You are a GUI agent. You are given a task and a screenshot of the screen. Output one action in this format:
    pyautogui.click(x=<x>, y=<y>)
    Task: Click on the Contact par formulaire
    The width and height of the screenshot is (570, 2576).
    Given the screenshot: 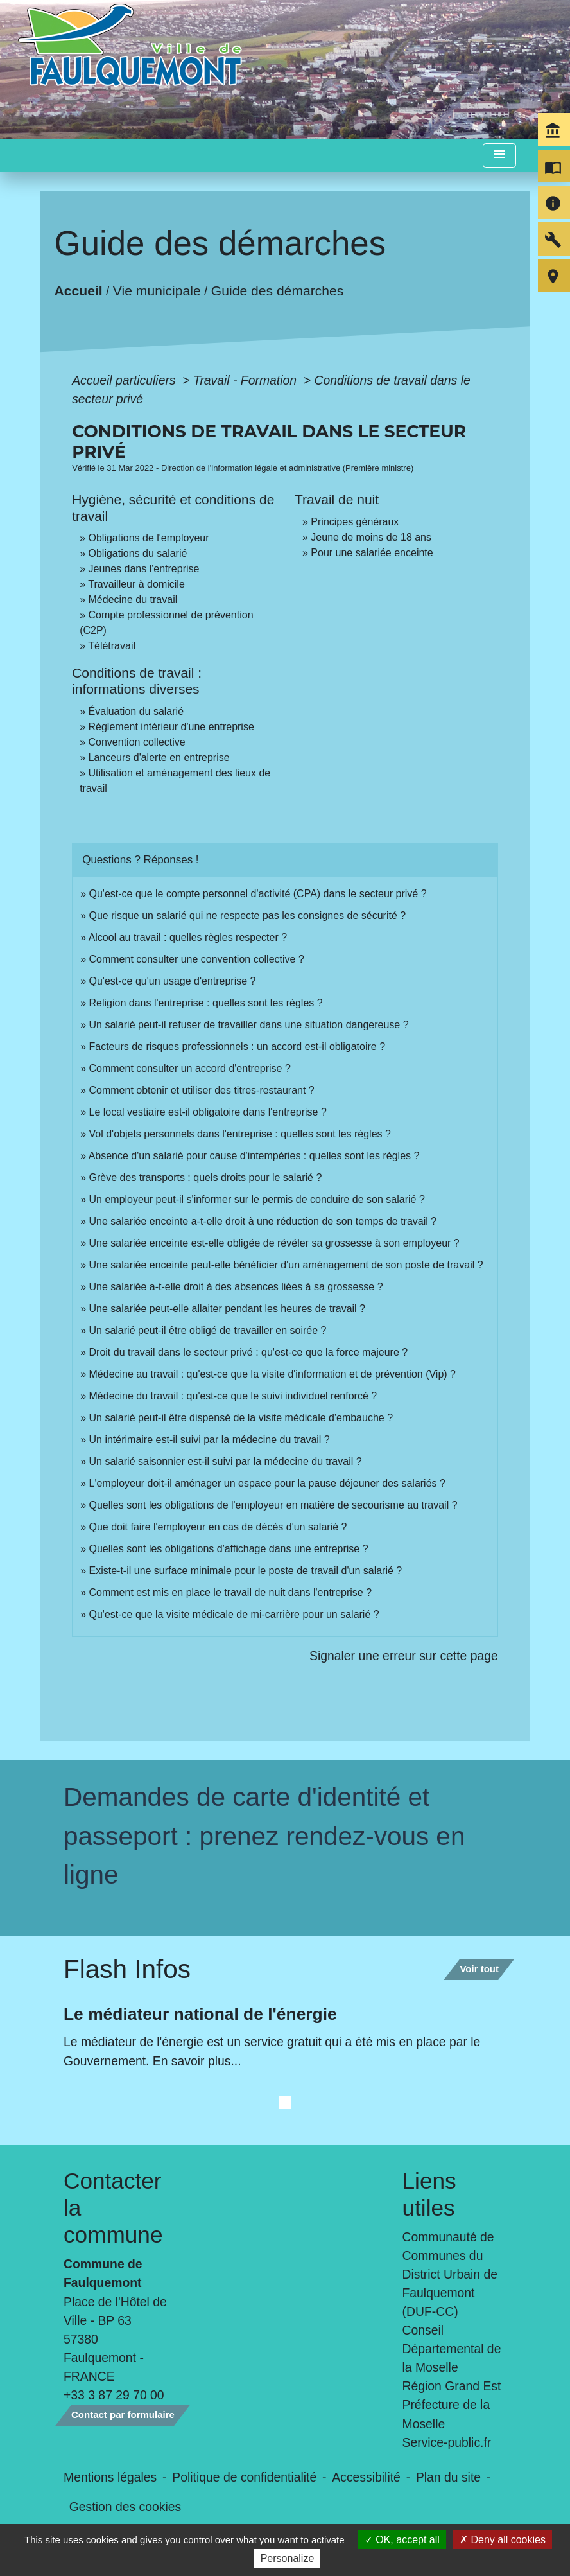 What is the action you would take?
    pyautogui.click(x=123, y=2414)
    